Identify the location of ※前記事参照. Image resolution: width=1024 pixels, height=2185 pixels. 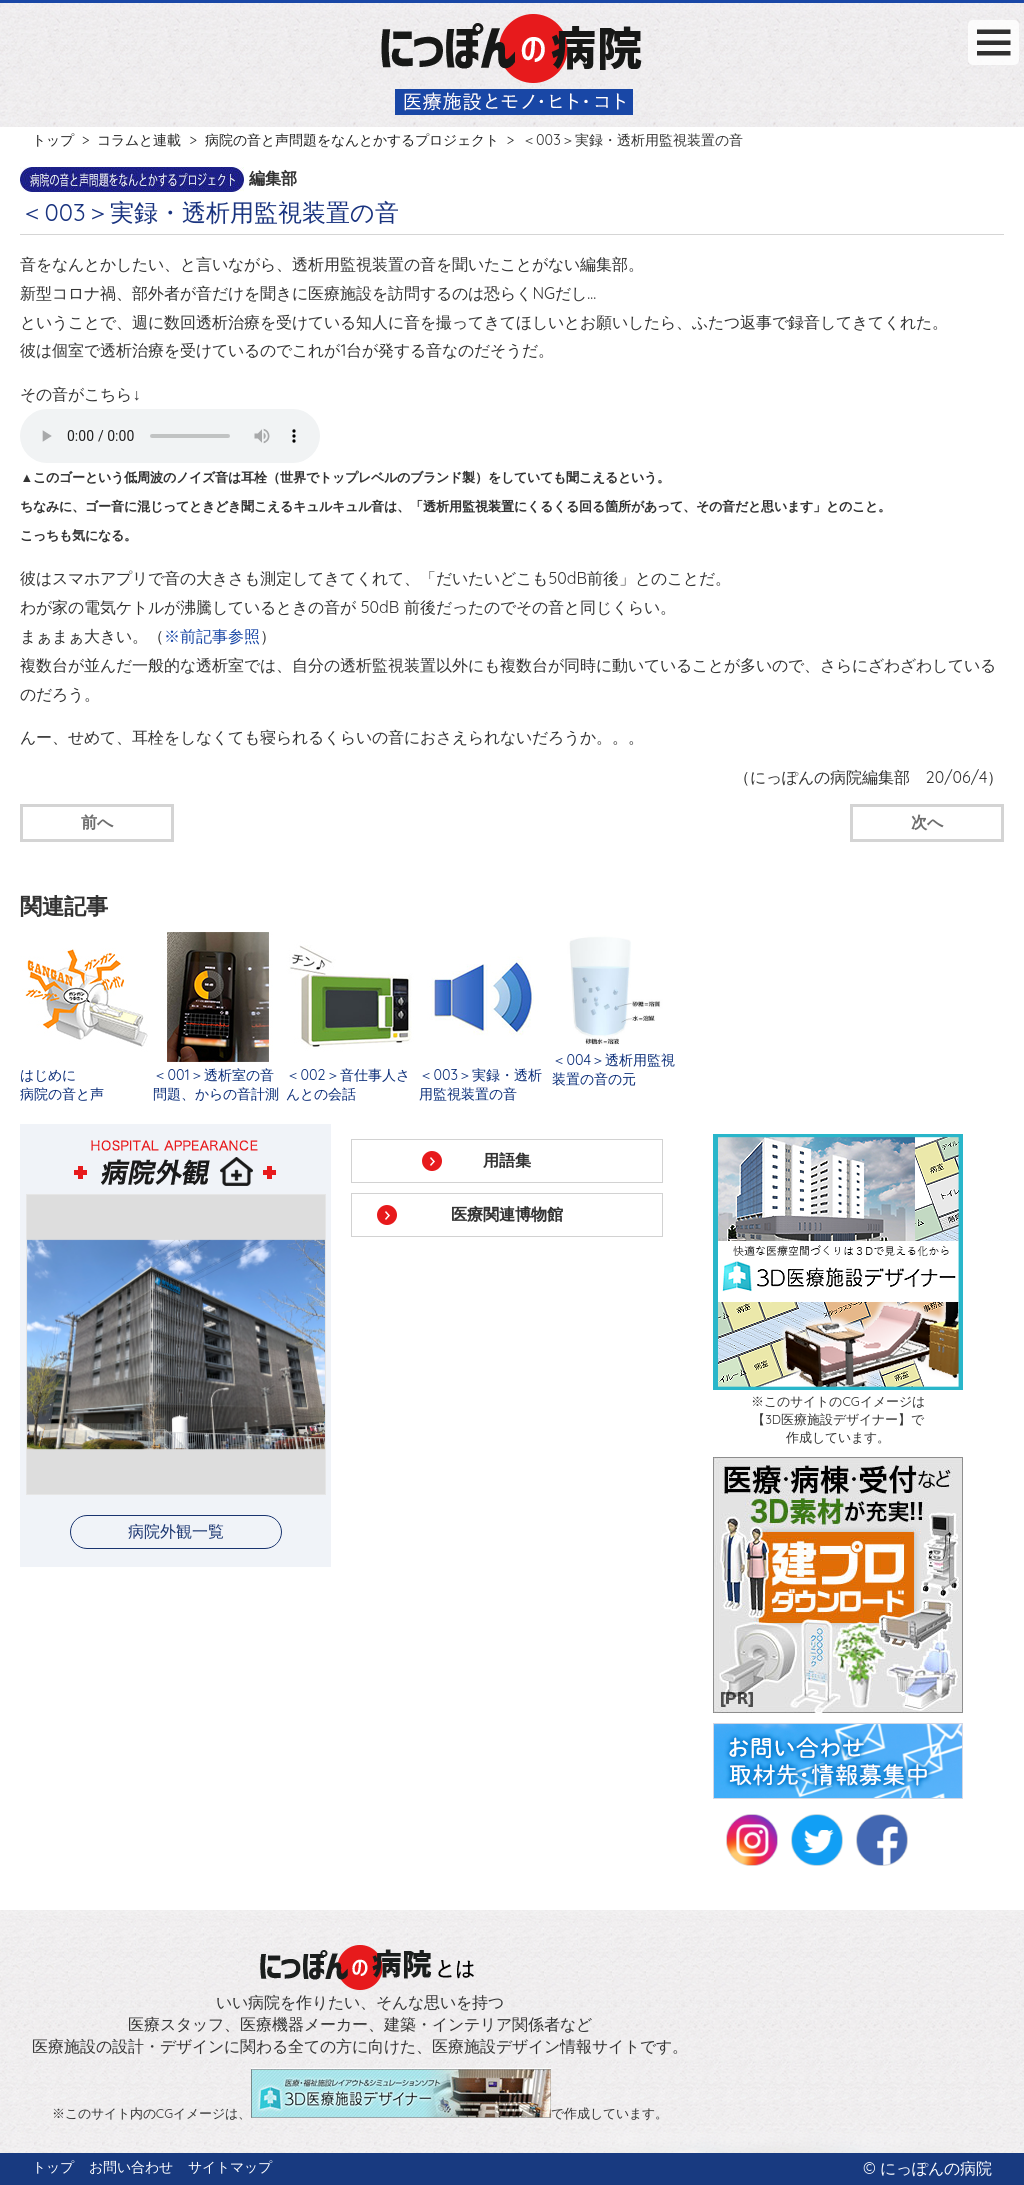
(212, 636).